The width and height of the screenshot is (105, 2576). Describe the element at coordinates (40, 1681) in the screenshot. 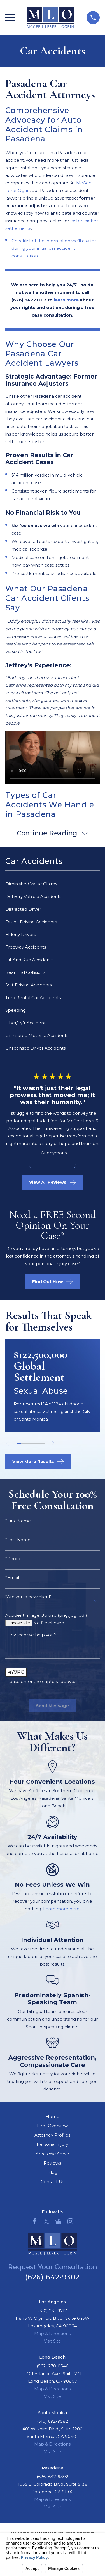

I see `Please enter the captcha above:` at that location.